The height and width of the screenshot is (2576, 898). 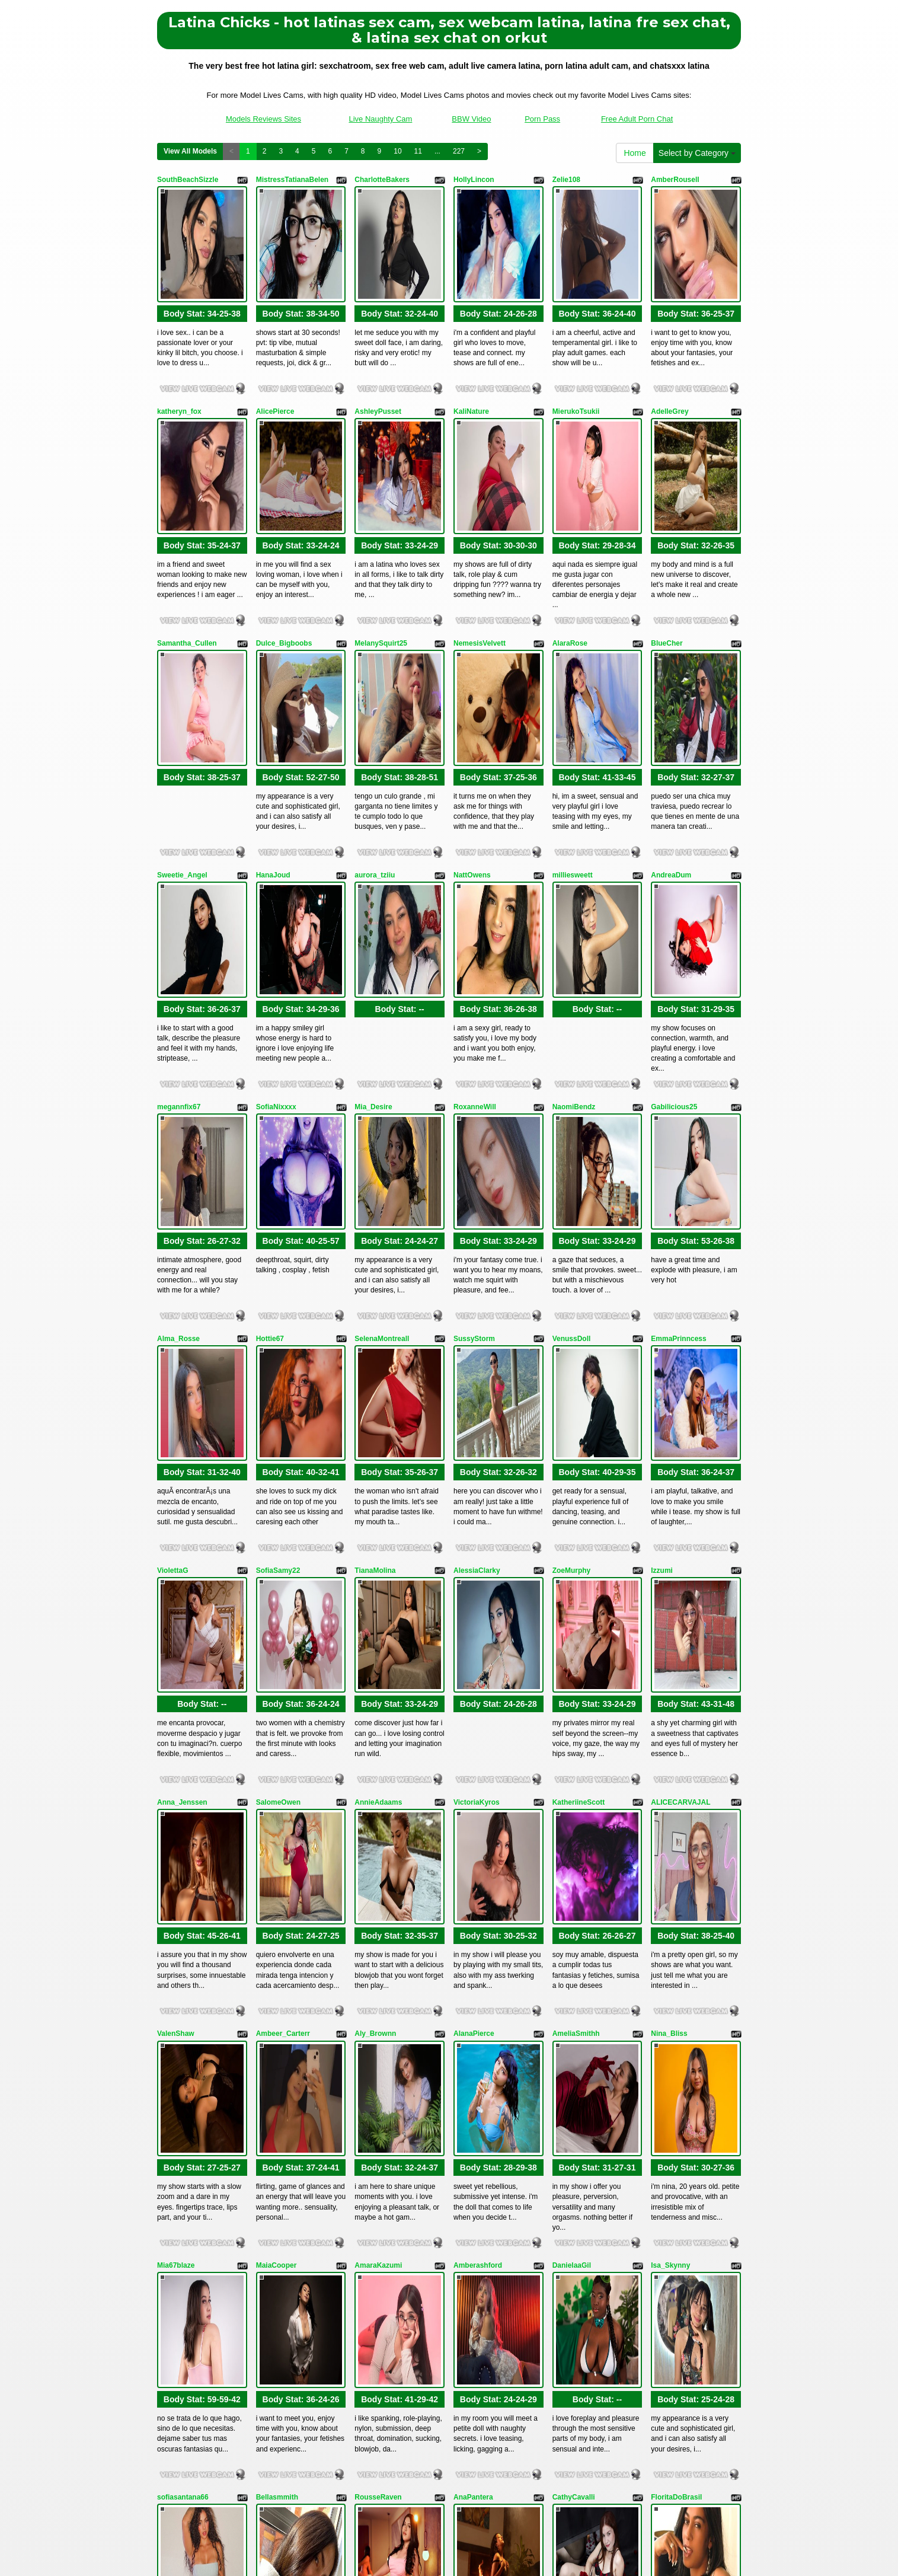 I want to click on TaniaMedina, so click(x=375, y=2203).